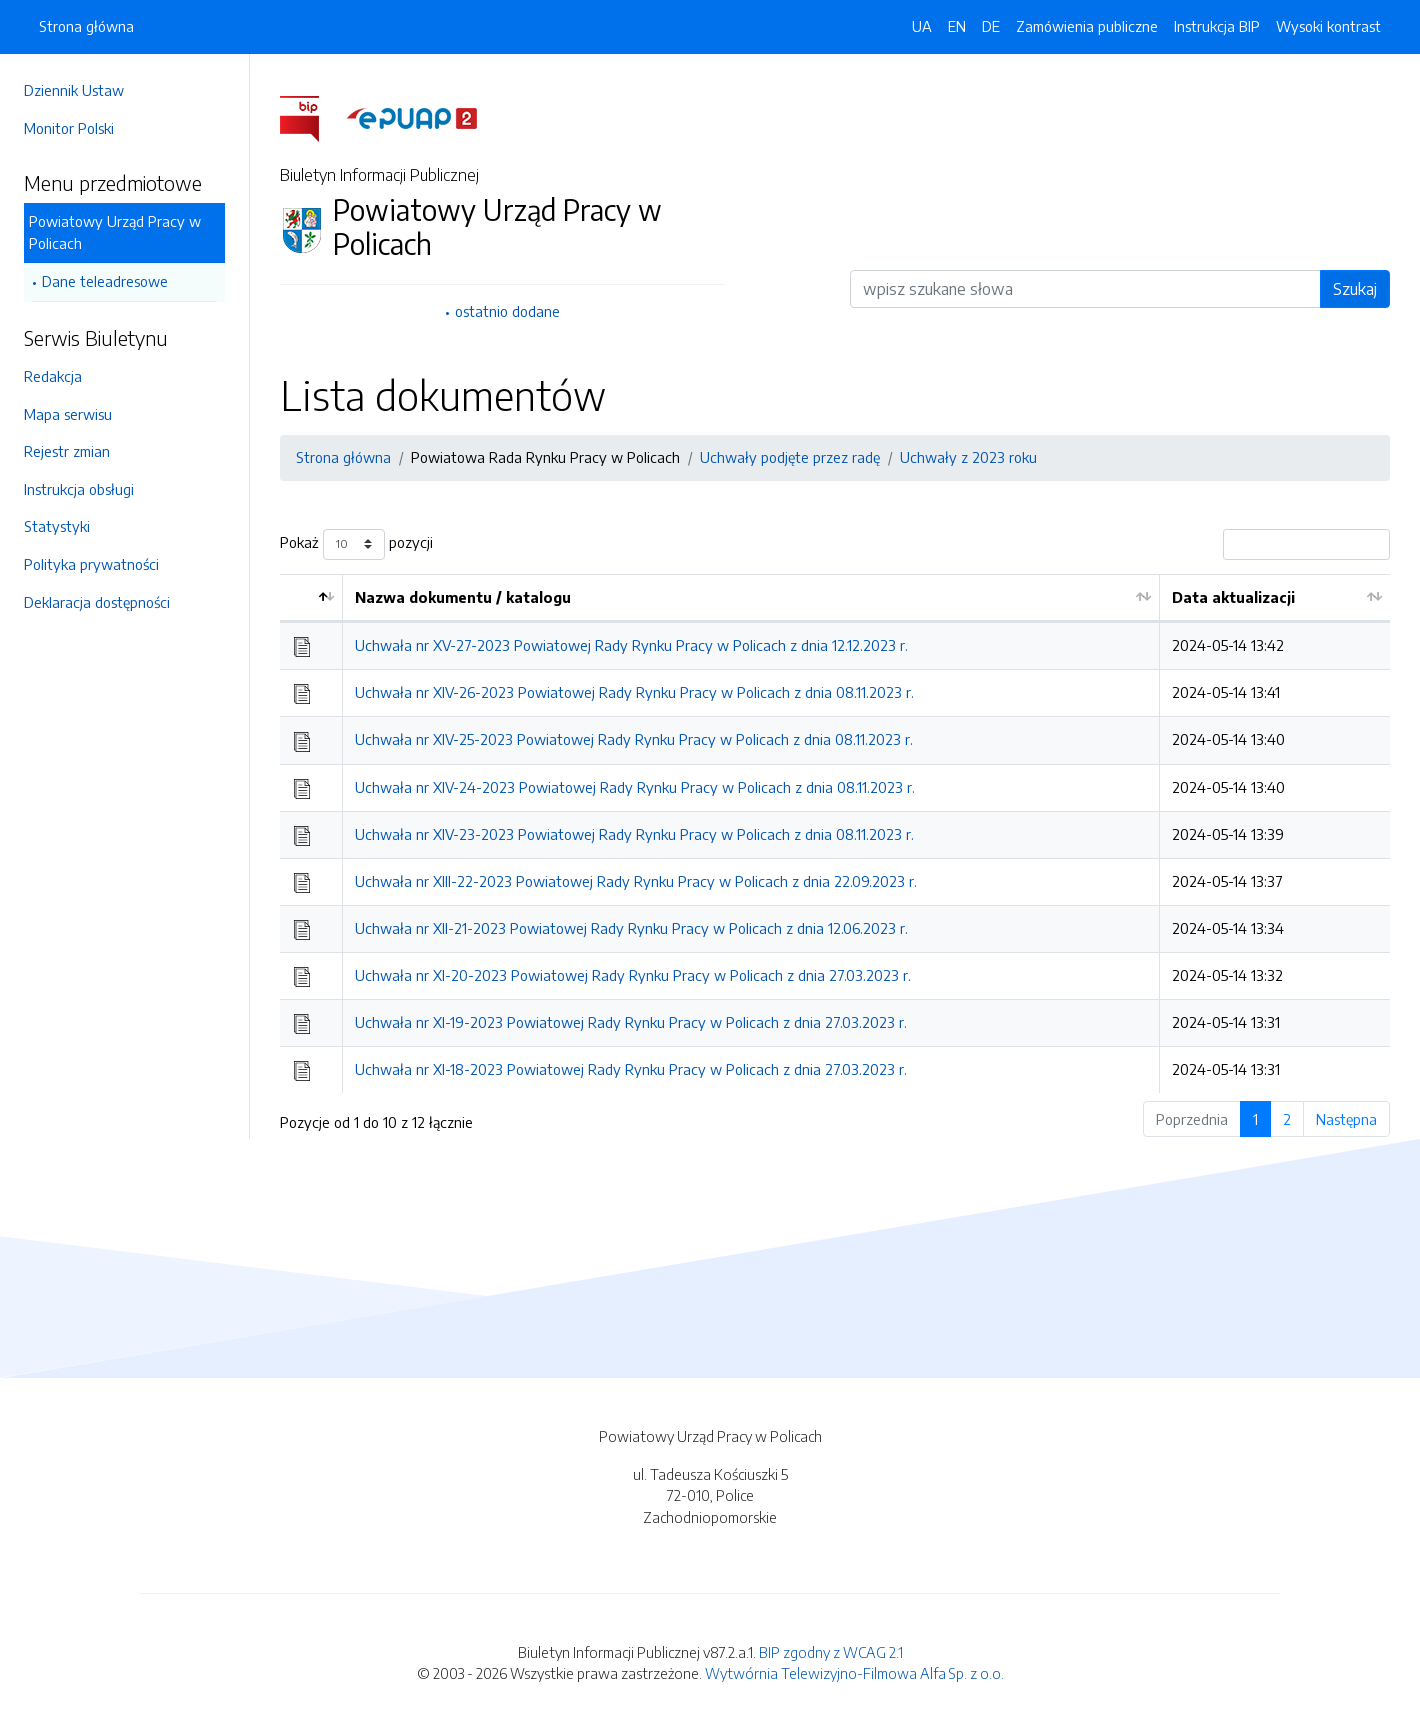 The image size is (1420, 1733). What do you see at coordinates (631, 928) in the screenshot?
I see `Uchwała nr XII-21-2023 Powiatowej Rady Rynku Pracy w Policach z dnia 12.06.2023 r.` at bounding box center [631, 928].